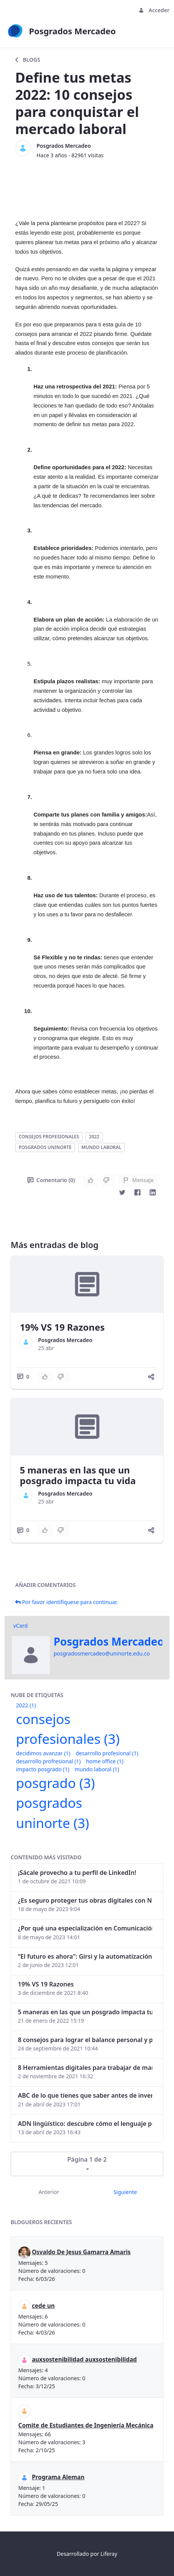  What do you see at coordinates (43, 1753) in the screenshot?
I see `decidimos avanzar` at bounding box center [43, 1753].